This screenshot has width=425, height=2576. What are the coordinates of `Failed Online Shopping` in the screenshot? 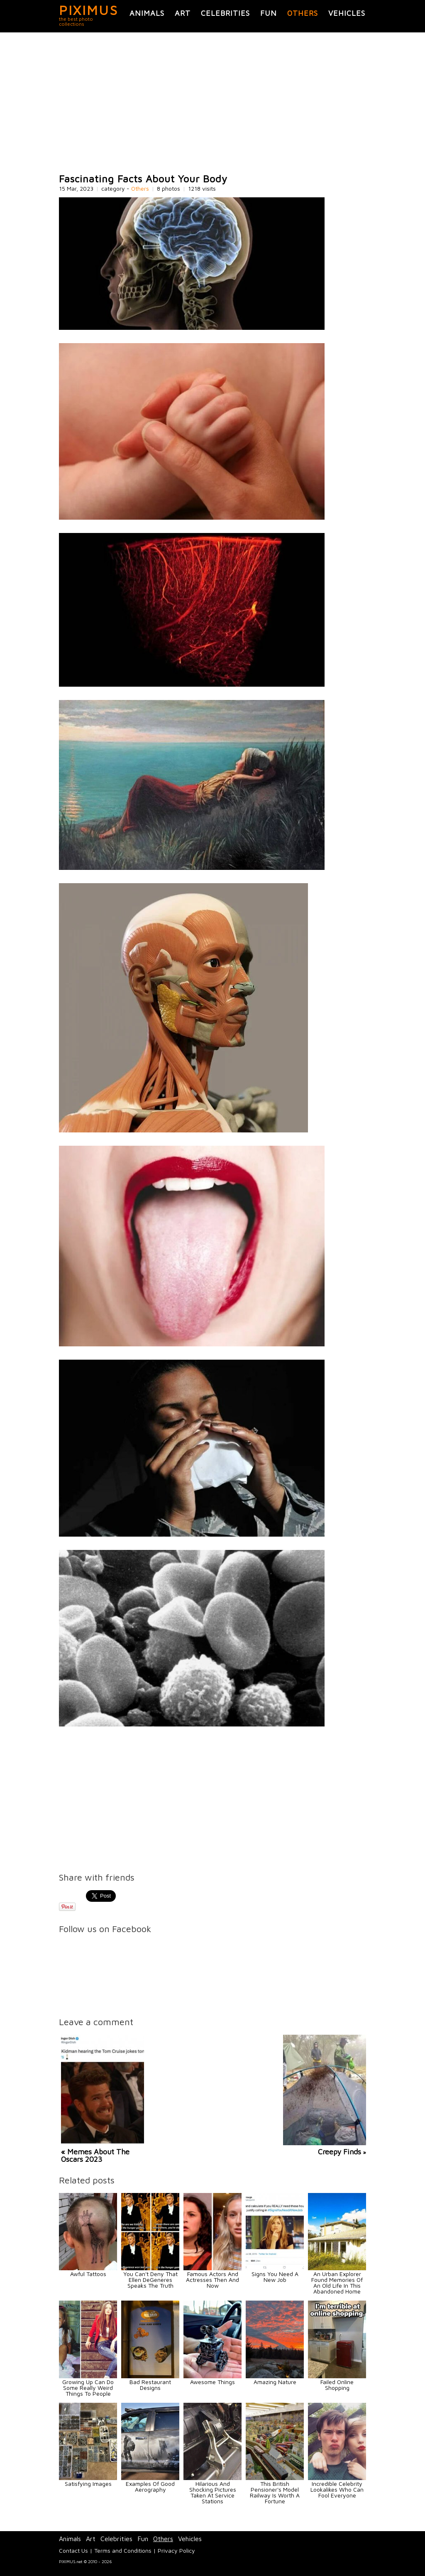 It's located at (337, 2384).